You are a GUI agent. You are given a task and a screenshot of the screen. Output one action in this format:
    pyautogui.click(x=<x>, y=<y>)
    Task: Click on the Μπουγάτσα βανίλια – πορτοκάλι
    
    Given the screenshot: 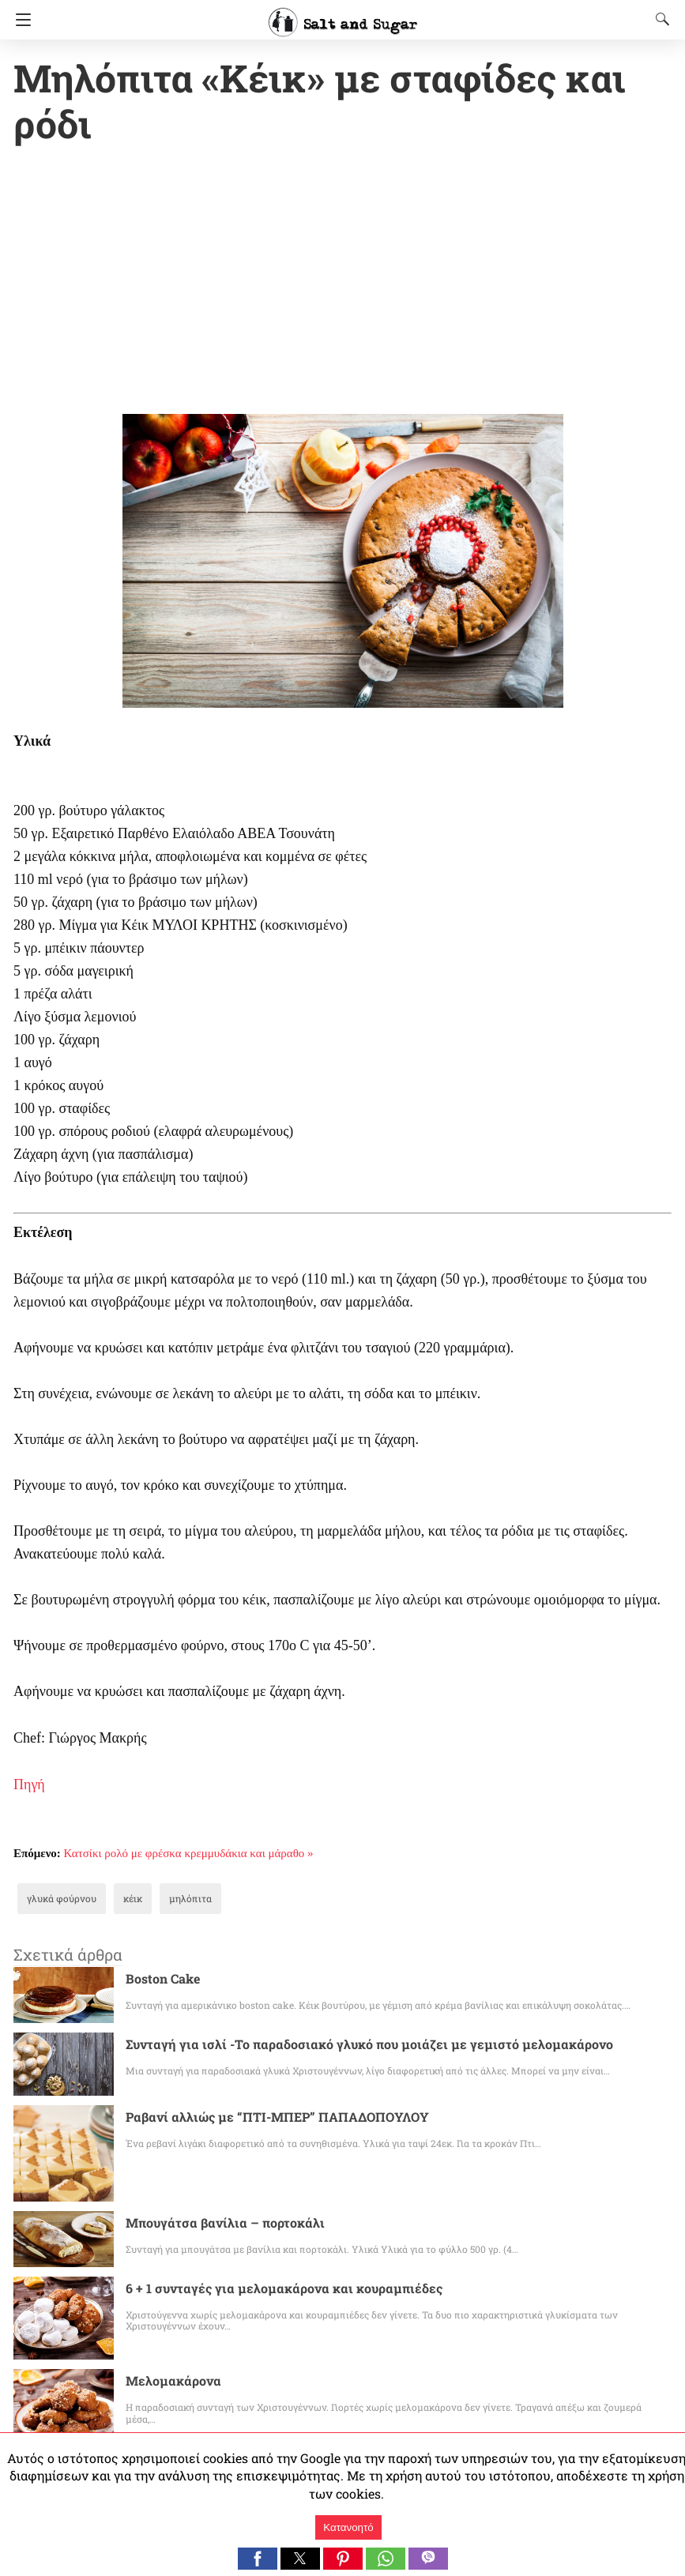 What is the action you would take?
    pyautogui.click(x=214, y=2178)
    